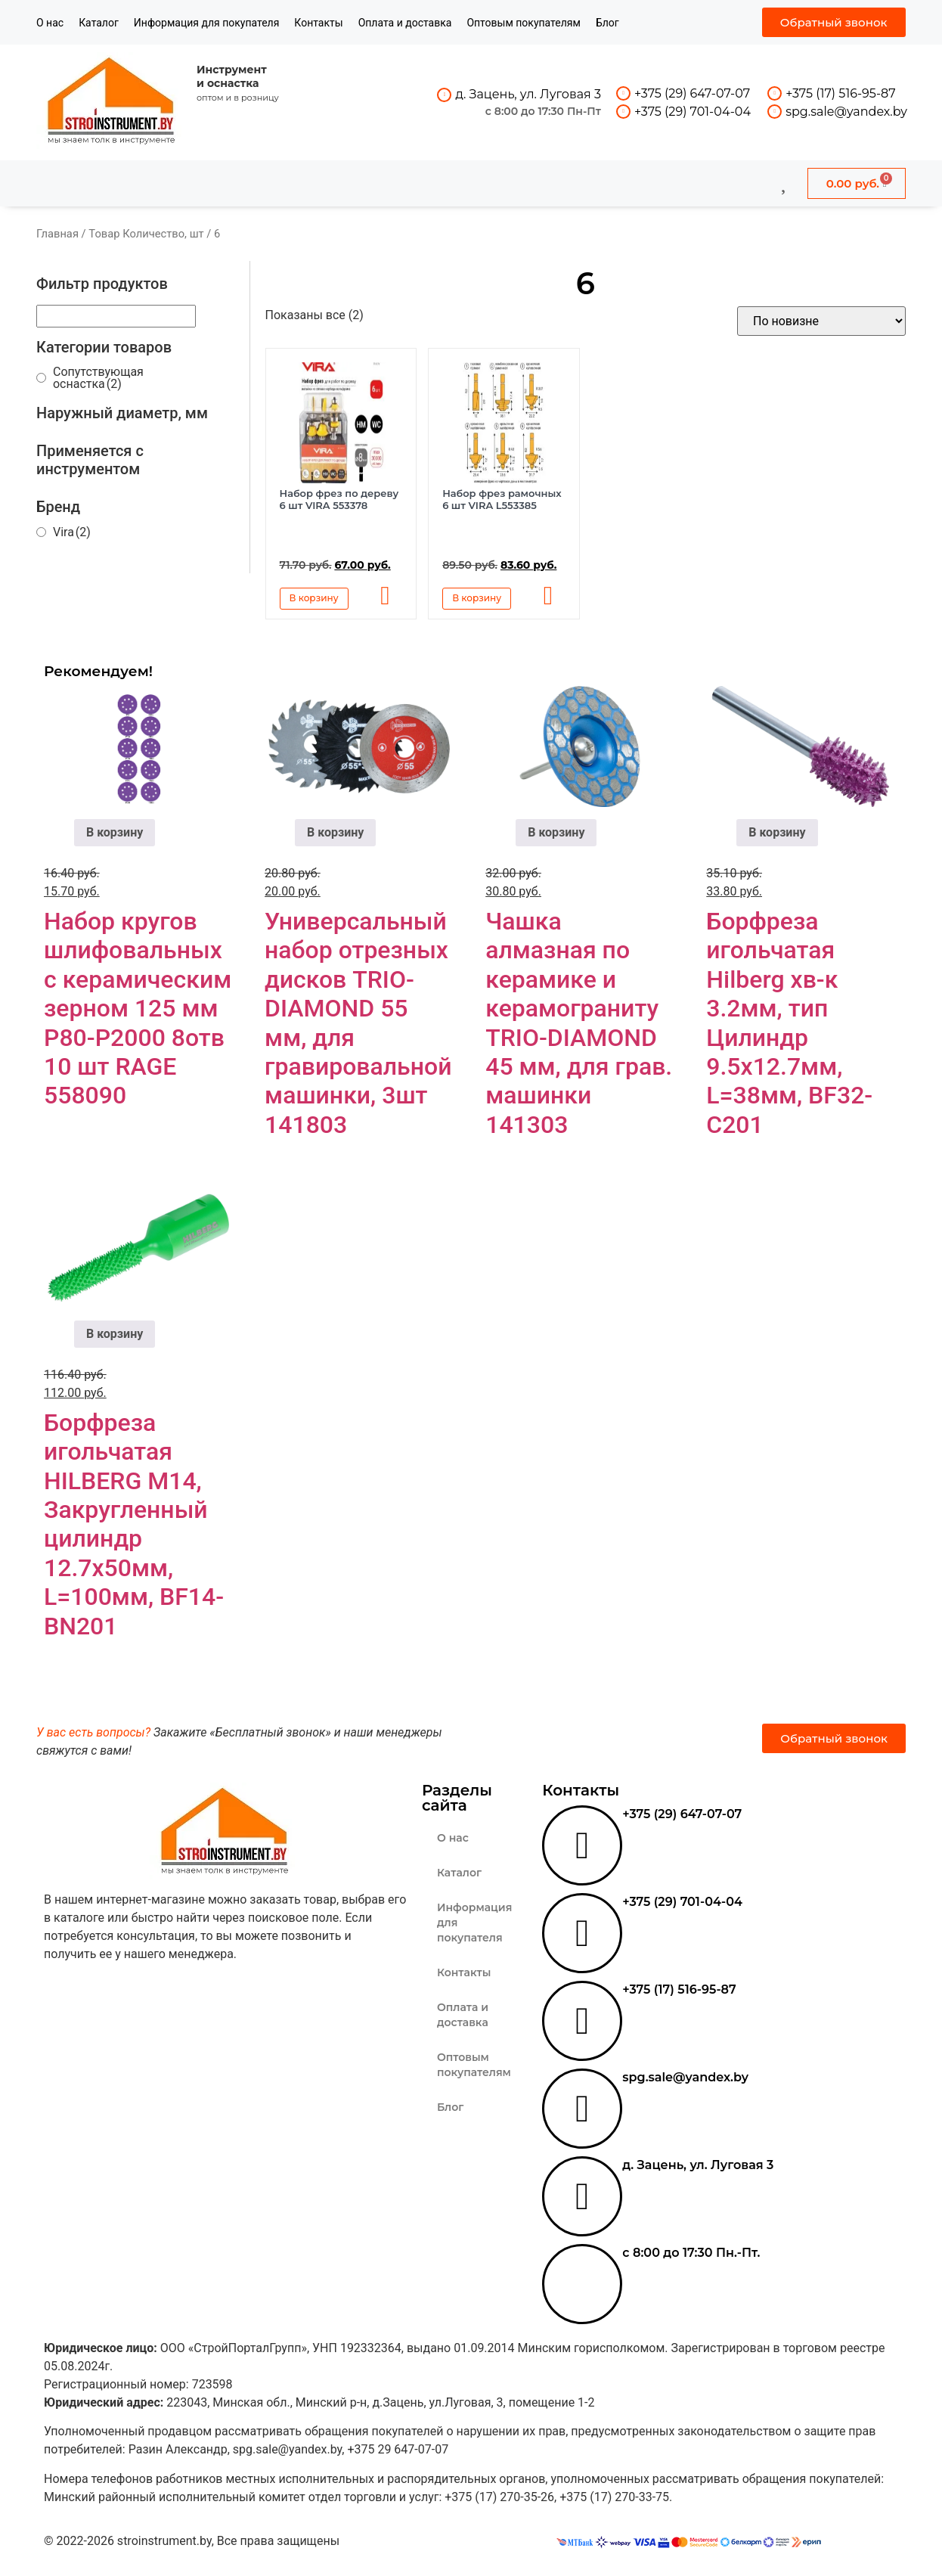 The image size is (942, 2576). What do you see at coordinates (607, 23) in the screenshot?
I see `Блог` at bounding box center [607, 23].